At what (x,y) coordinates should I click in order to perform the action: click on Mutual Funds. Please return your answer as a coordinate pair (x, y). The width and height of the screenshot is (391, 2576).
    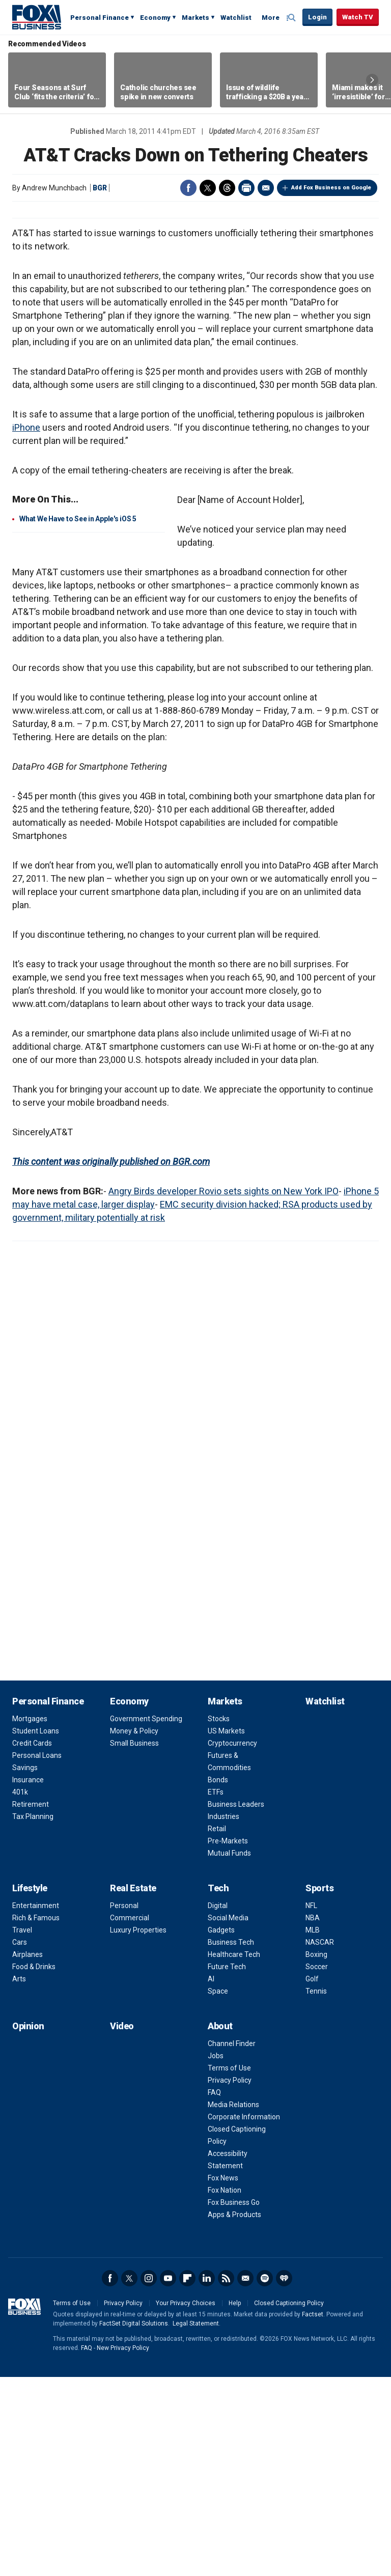
    Looking at the image, I should click on (229, 2052).